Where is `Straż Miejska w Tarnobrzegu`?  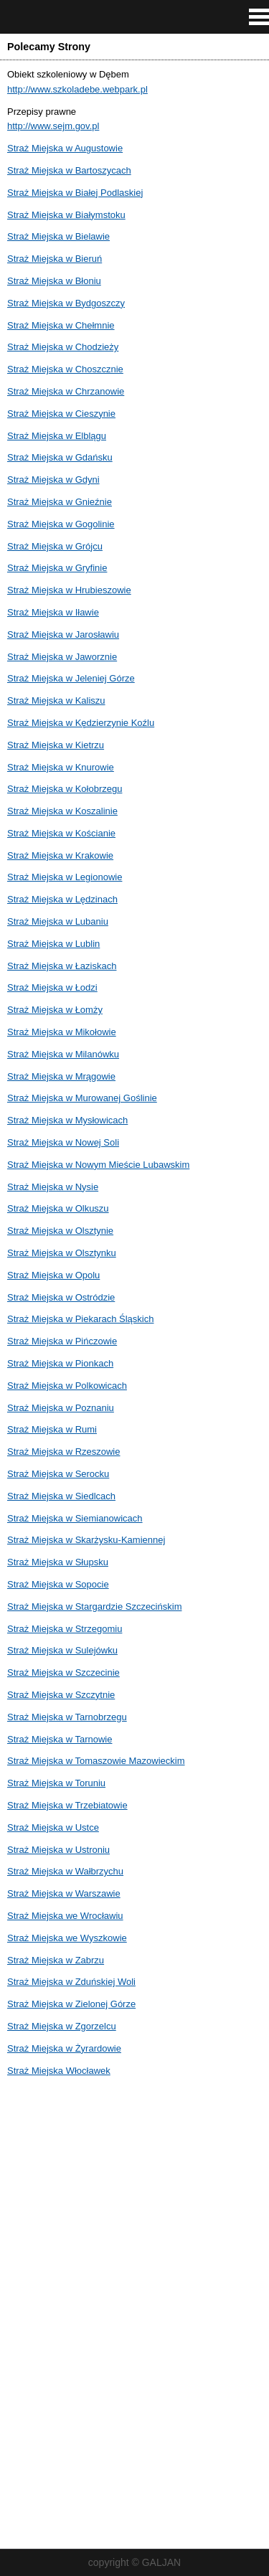 Straż Miejska w Tarnobrzegu is located at coordinates (67, 1717).